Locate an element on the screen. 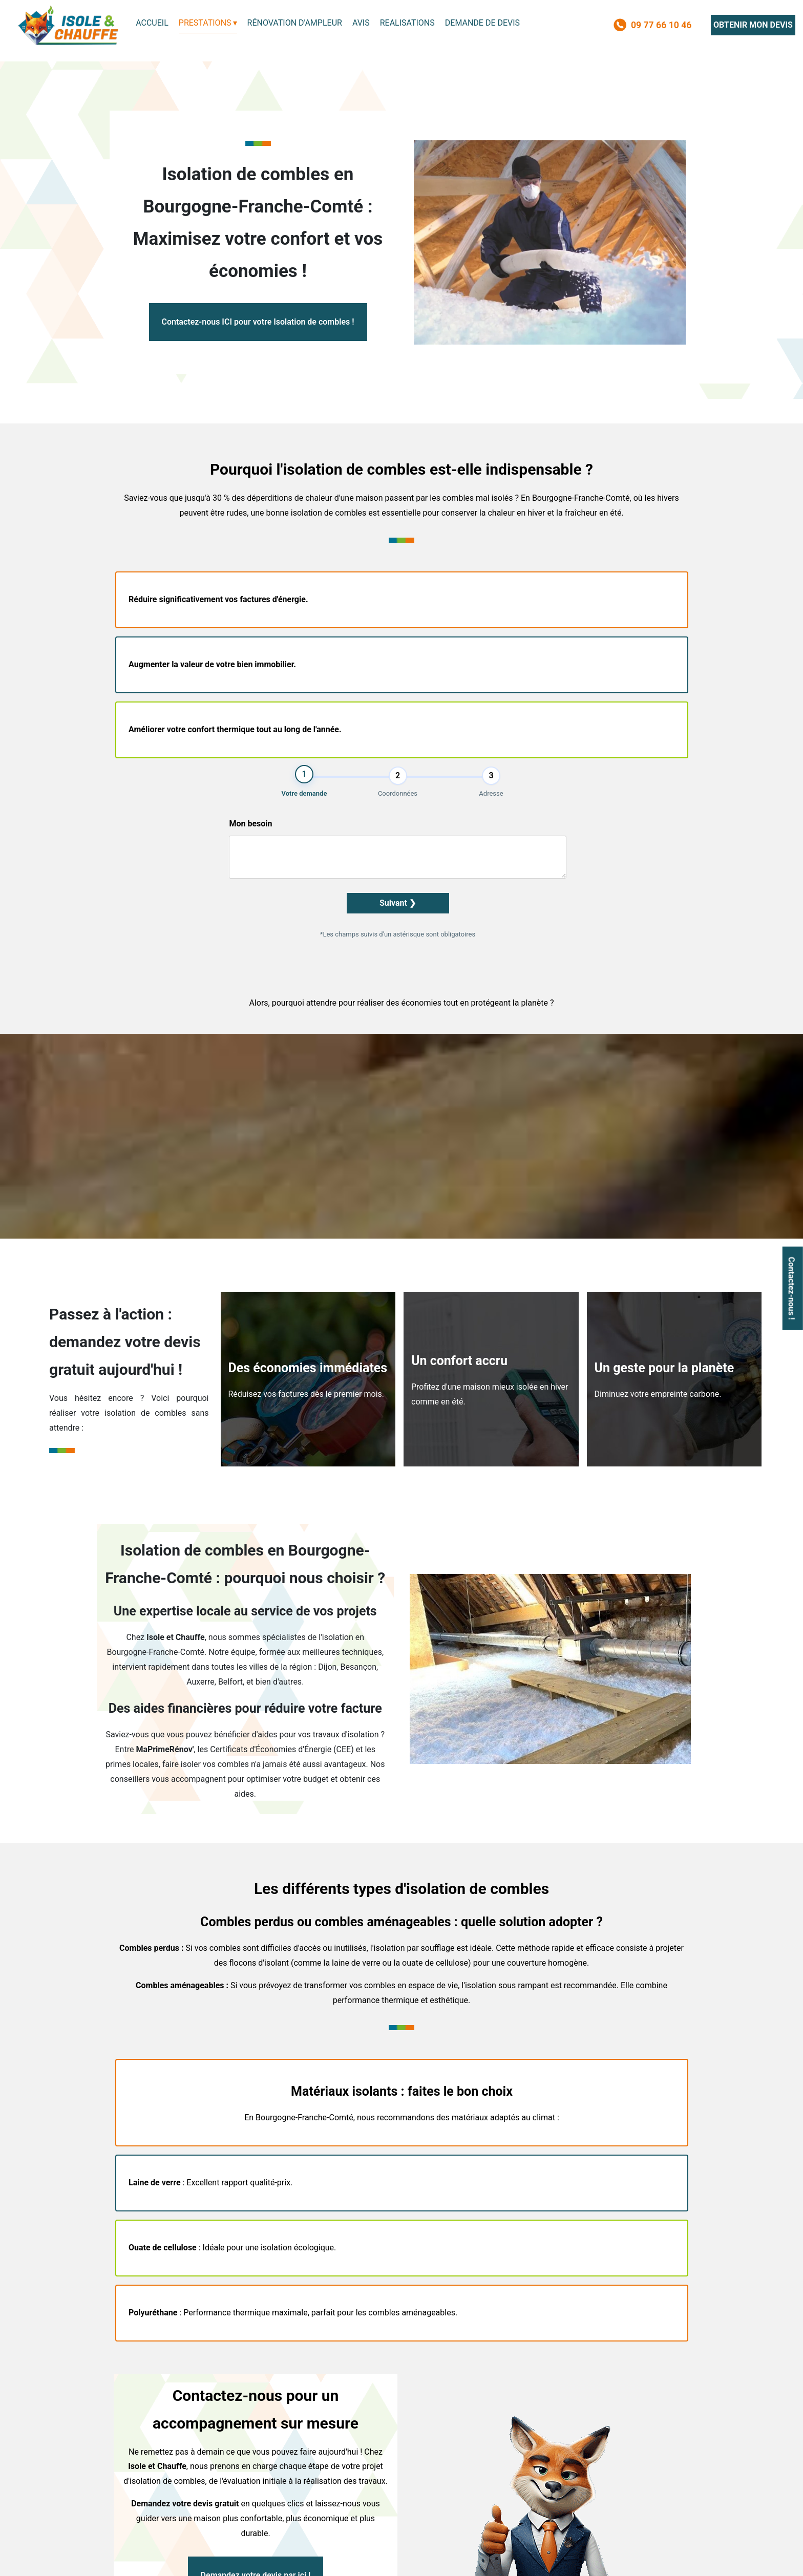 The height and width of the screenshot is (2576, 803). Mon besoin is located at coordinates (601, 640).